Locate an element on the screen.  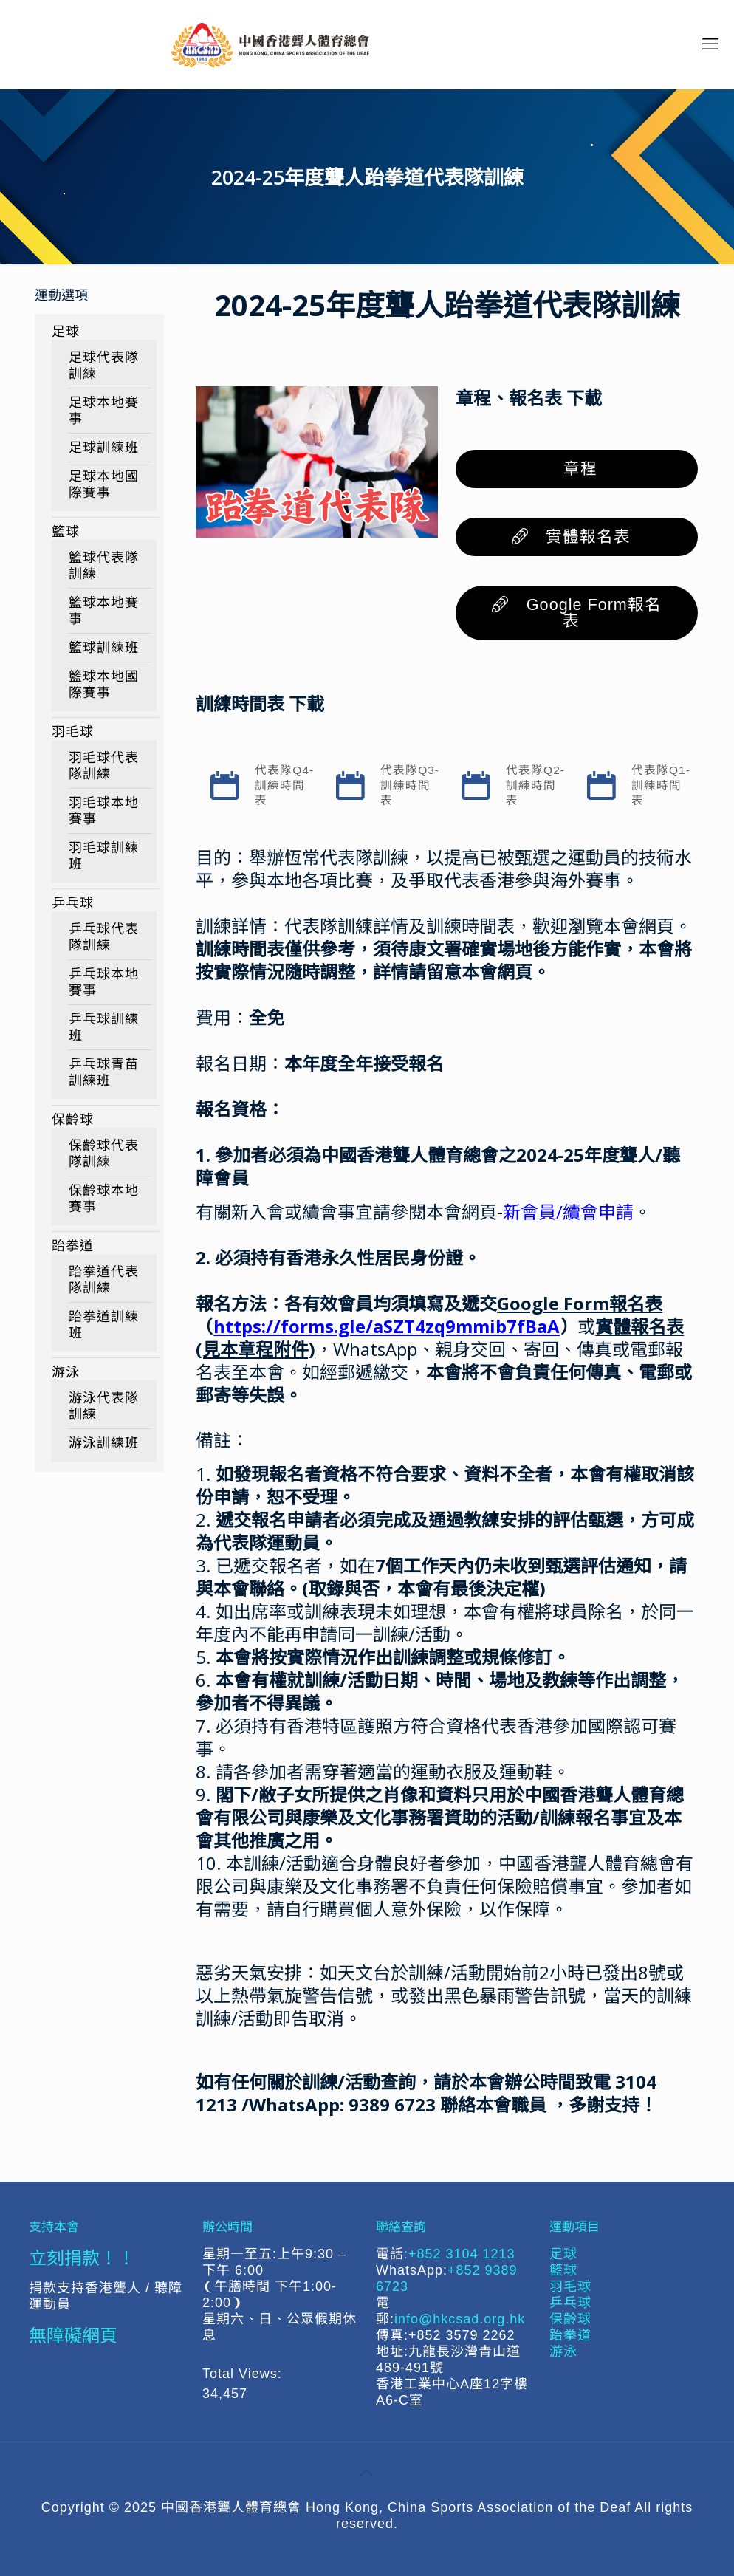
跆拳道 is located at coordinates (73, 1246).